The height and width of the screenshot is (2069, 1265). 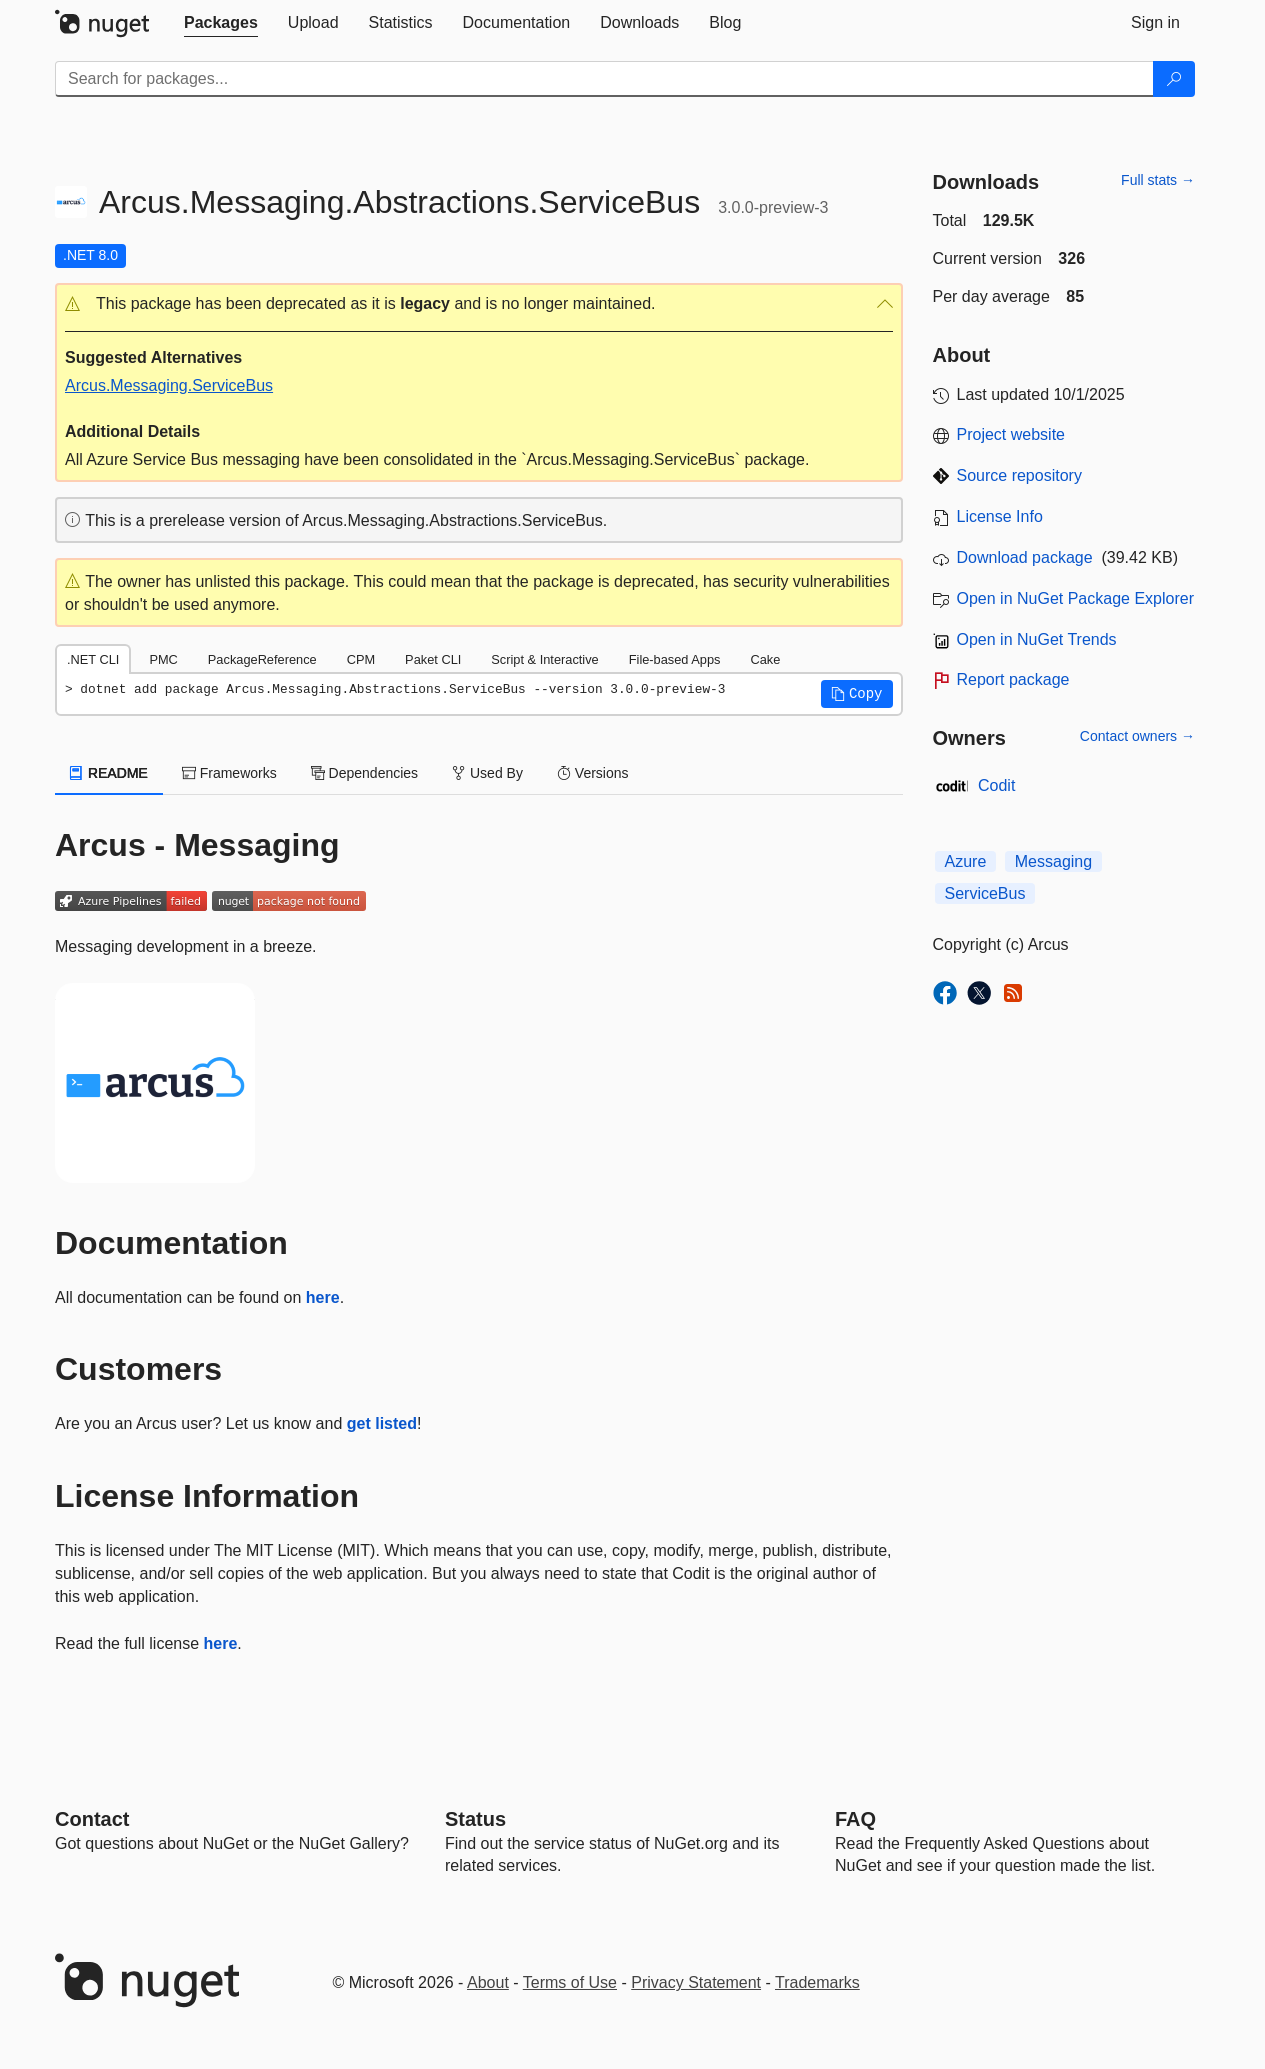 I want to click on [Search], so click(x=1174, y=79).